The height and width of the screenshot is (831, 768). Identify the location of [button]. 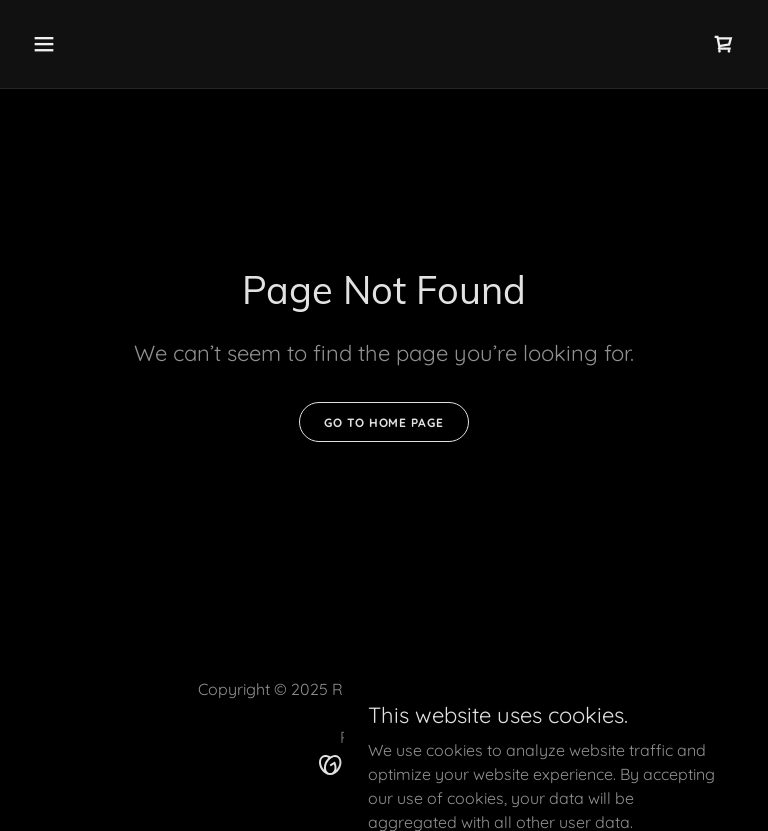
(106, 44).